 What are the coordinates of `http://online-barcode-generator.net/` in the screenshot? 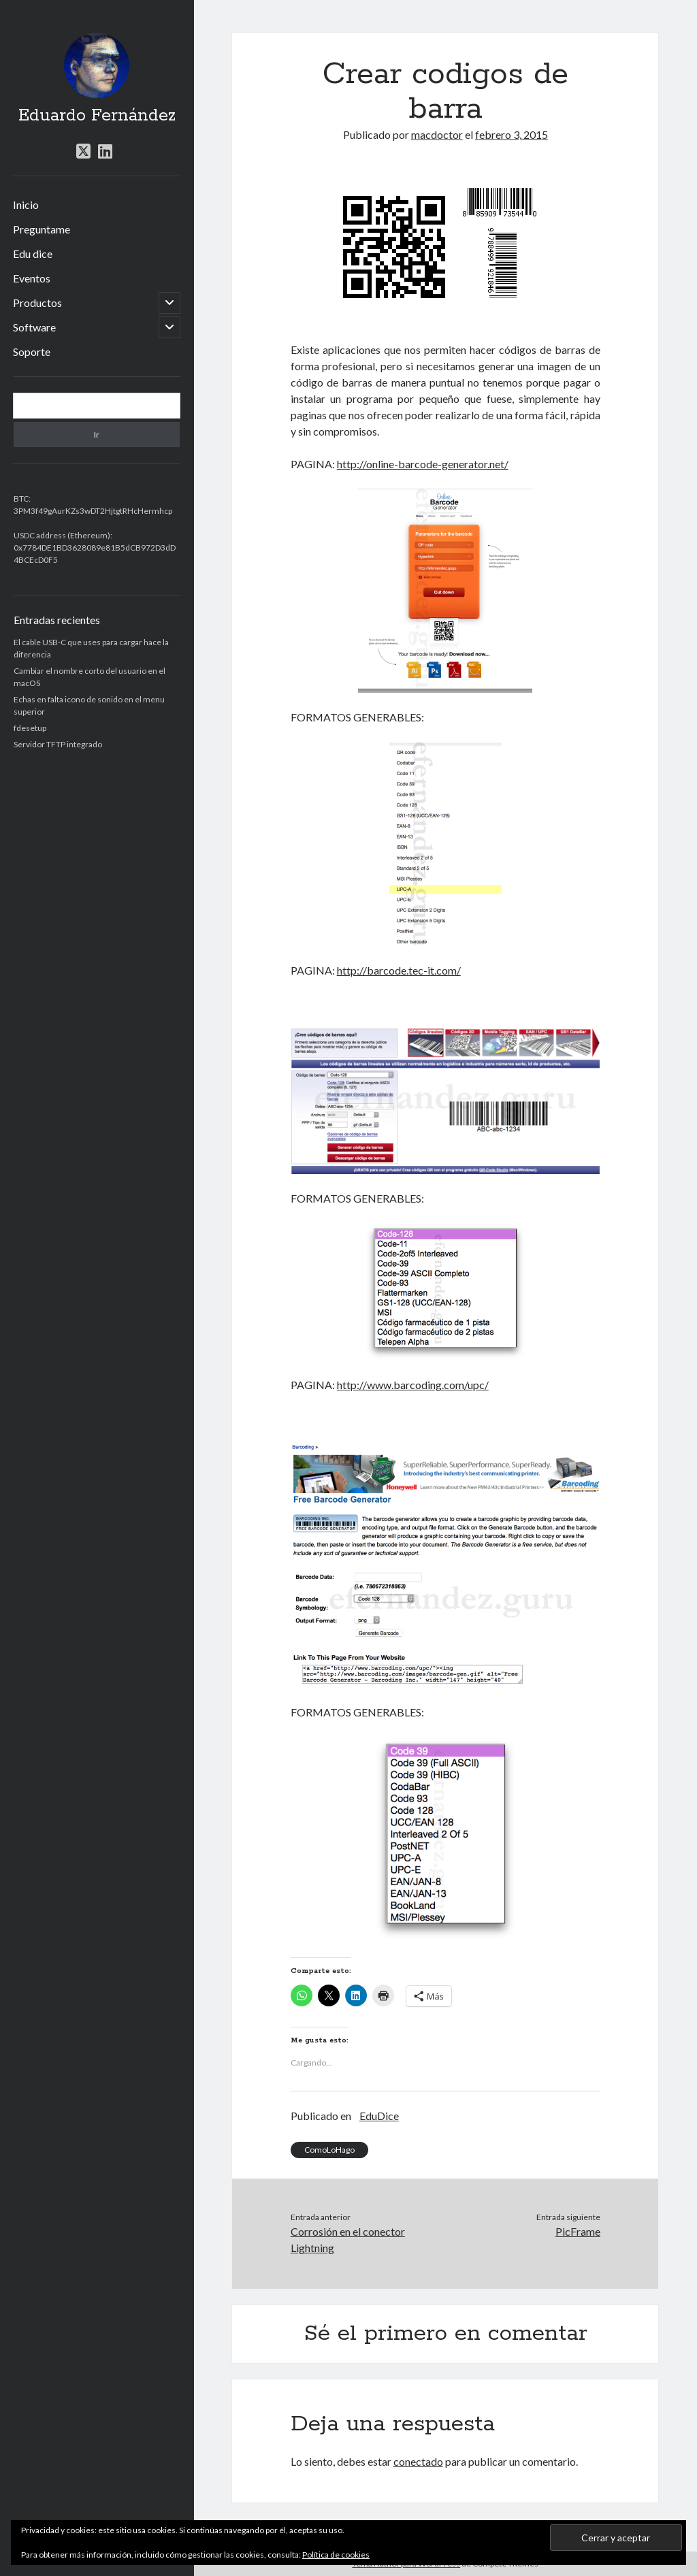 It's located at (422, 463).